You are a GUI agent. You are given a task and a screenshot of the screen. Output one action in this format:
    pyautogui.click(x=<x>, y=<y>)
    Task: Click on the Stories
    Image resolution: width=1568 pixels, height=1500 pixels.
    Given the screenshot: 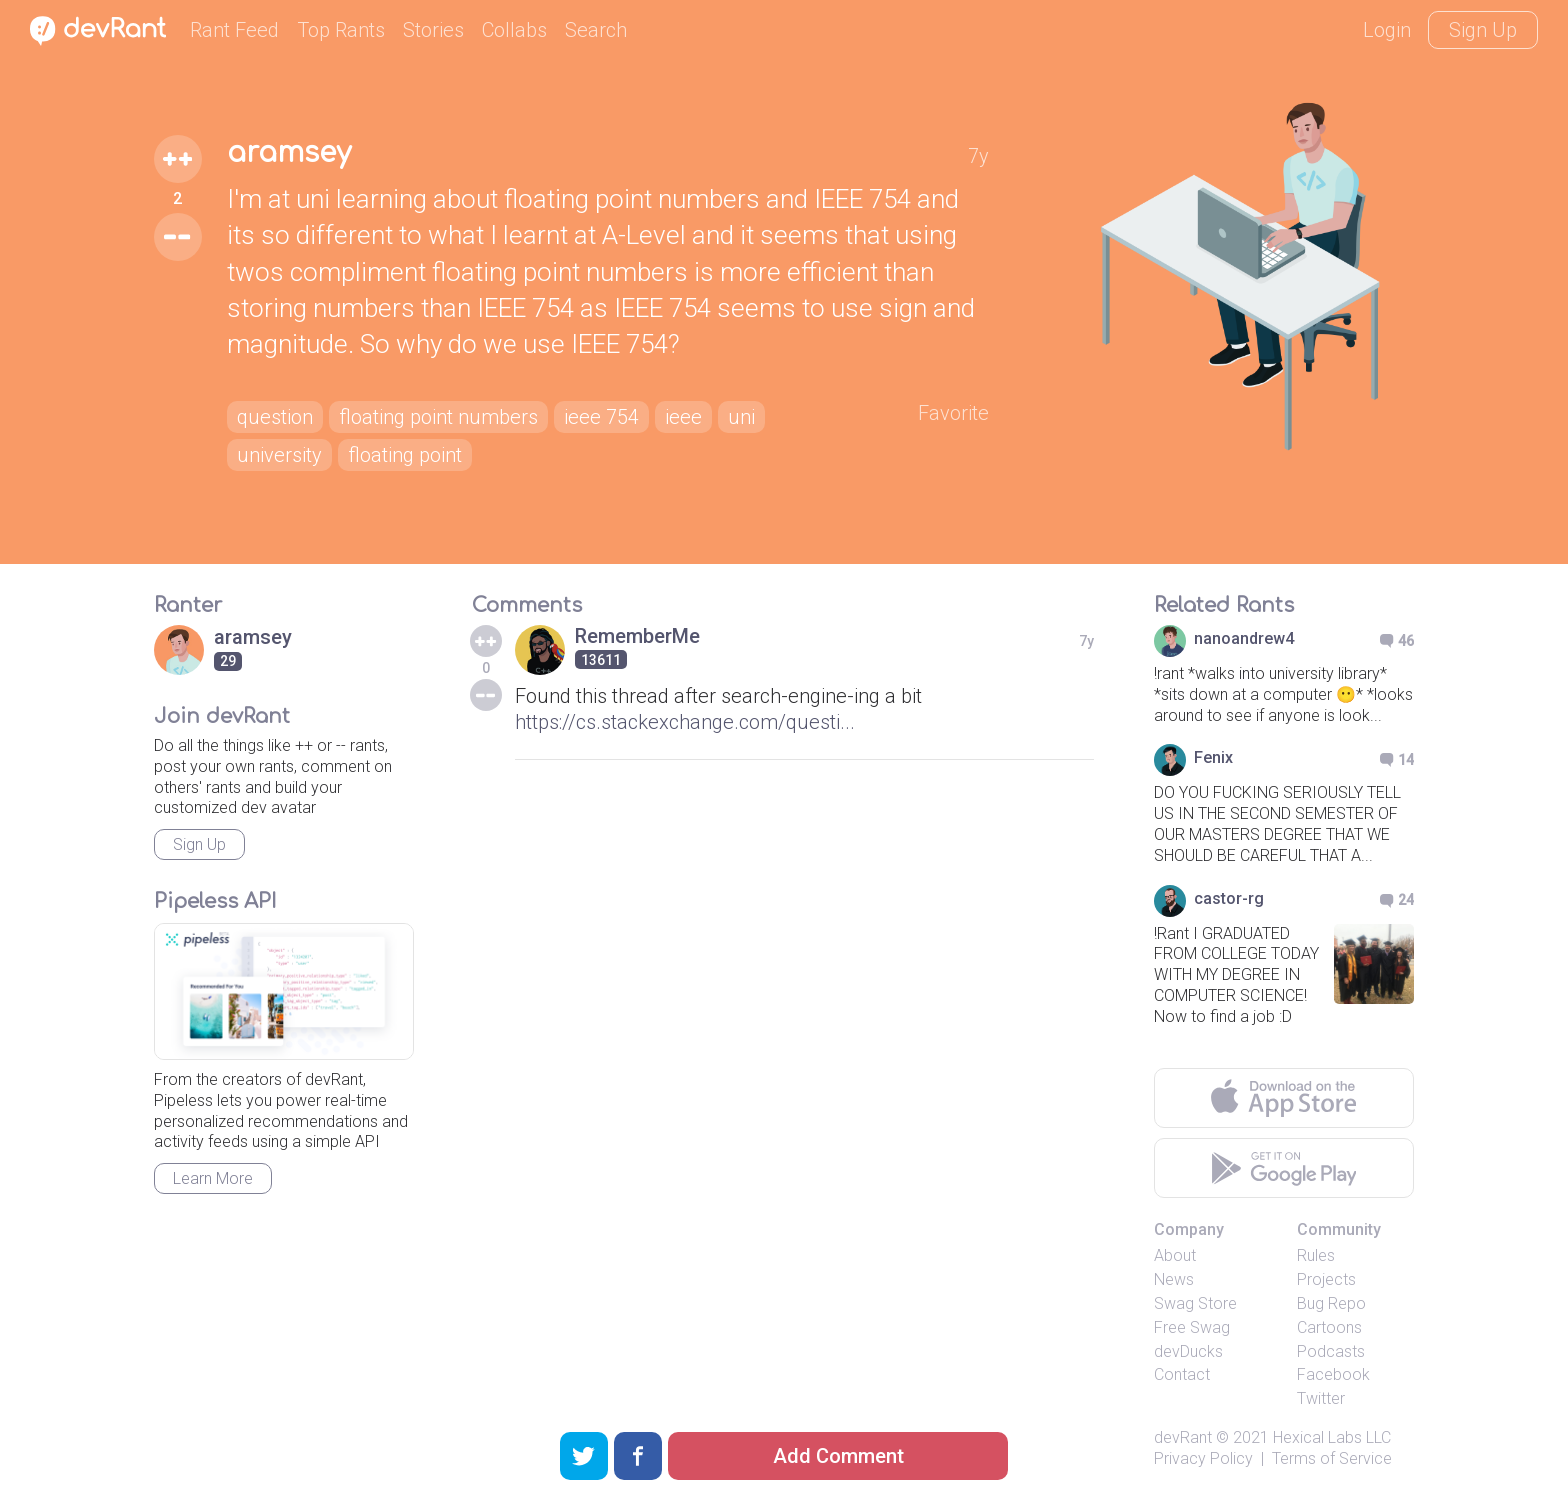 What is the action you would take?
    pyautogui.click(x=433, y=30)
    